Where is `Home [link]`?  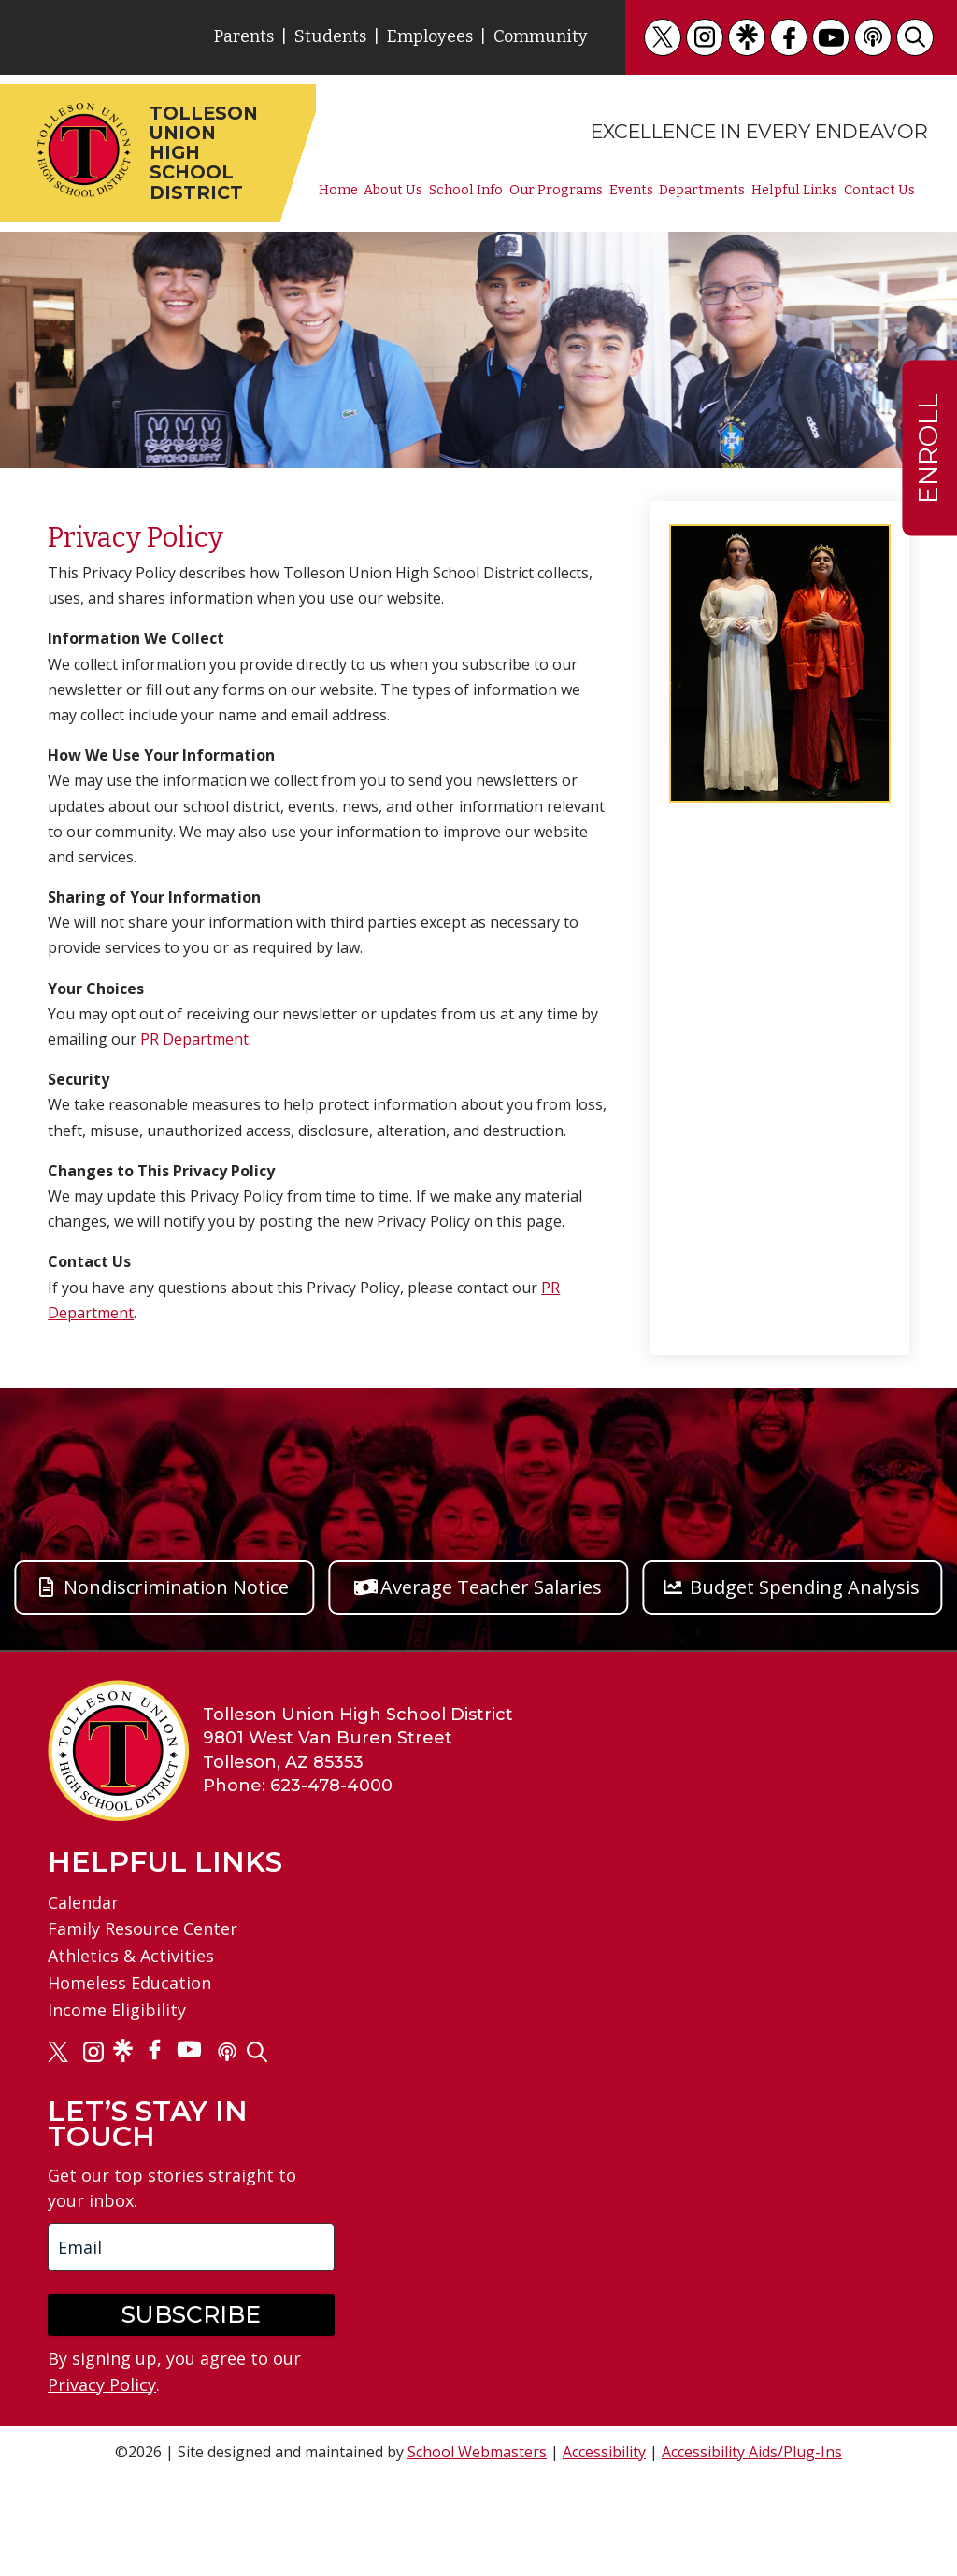 Home [link] is located at coordinates (338, 190).